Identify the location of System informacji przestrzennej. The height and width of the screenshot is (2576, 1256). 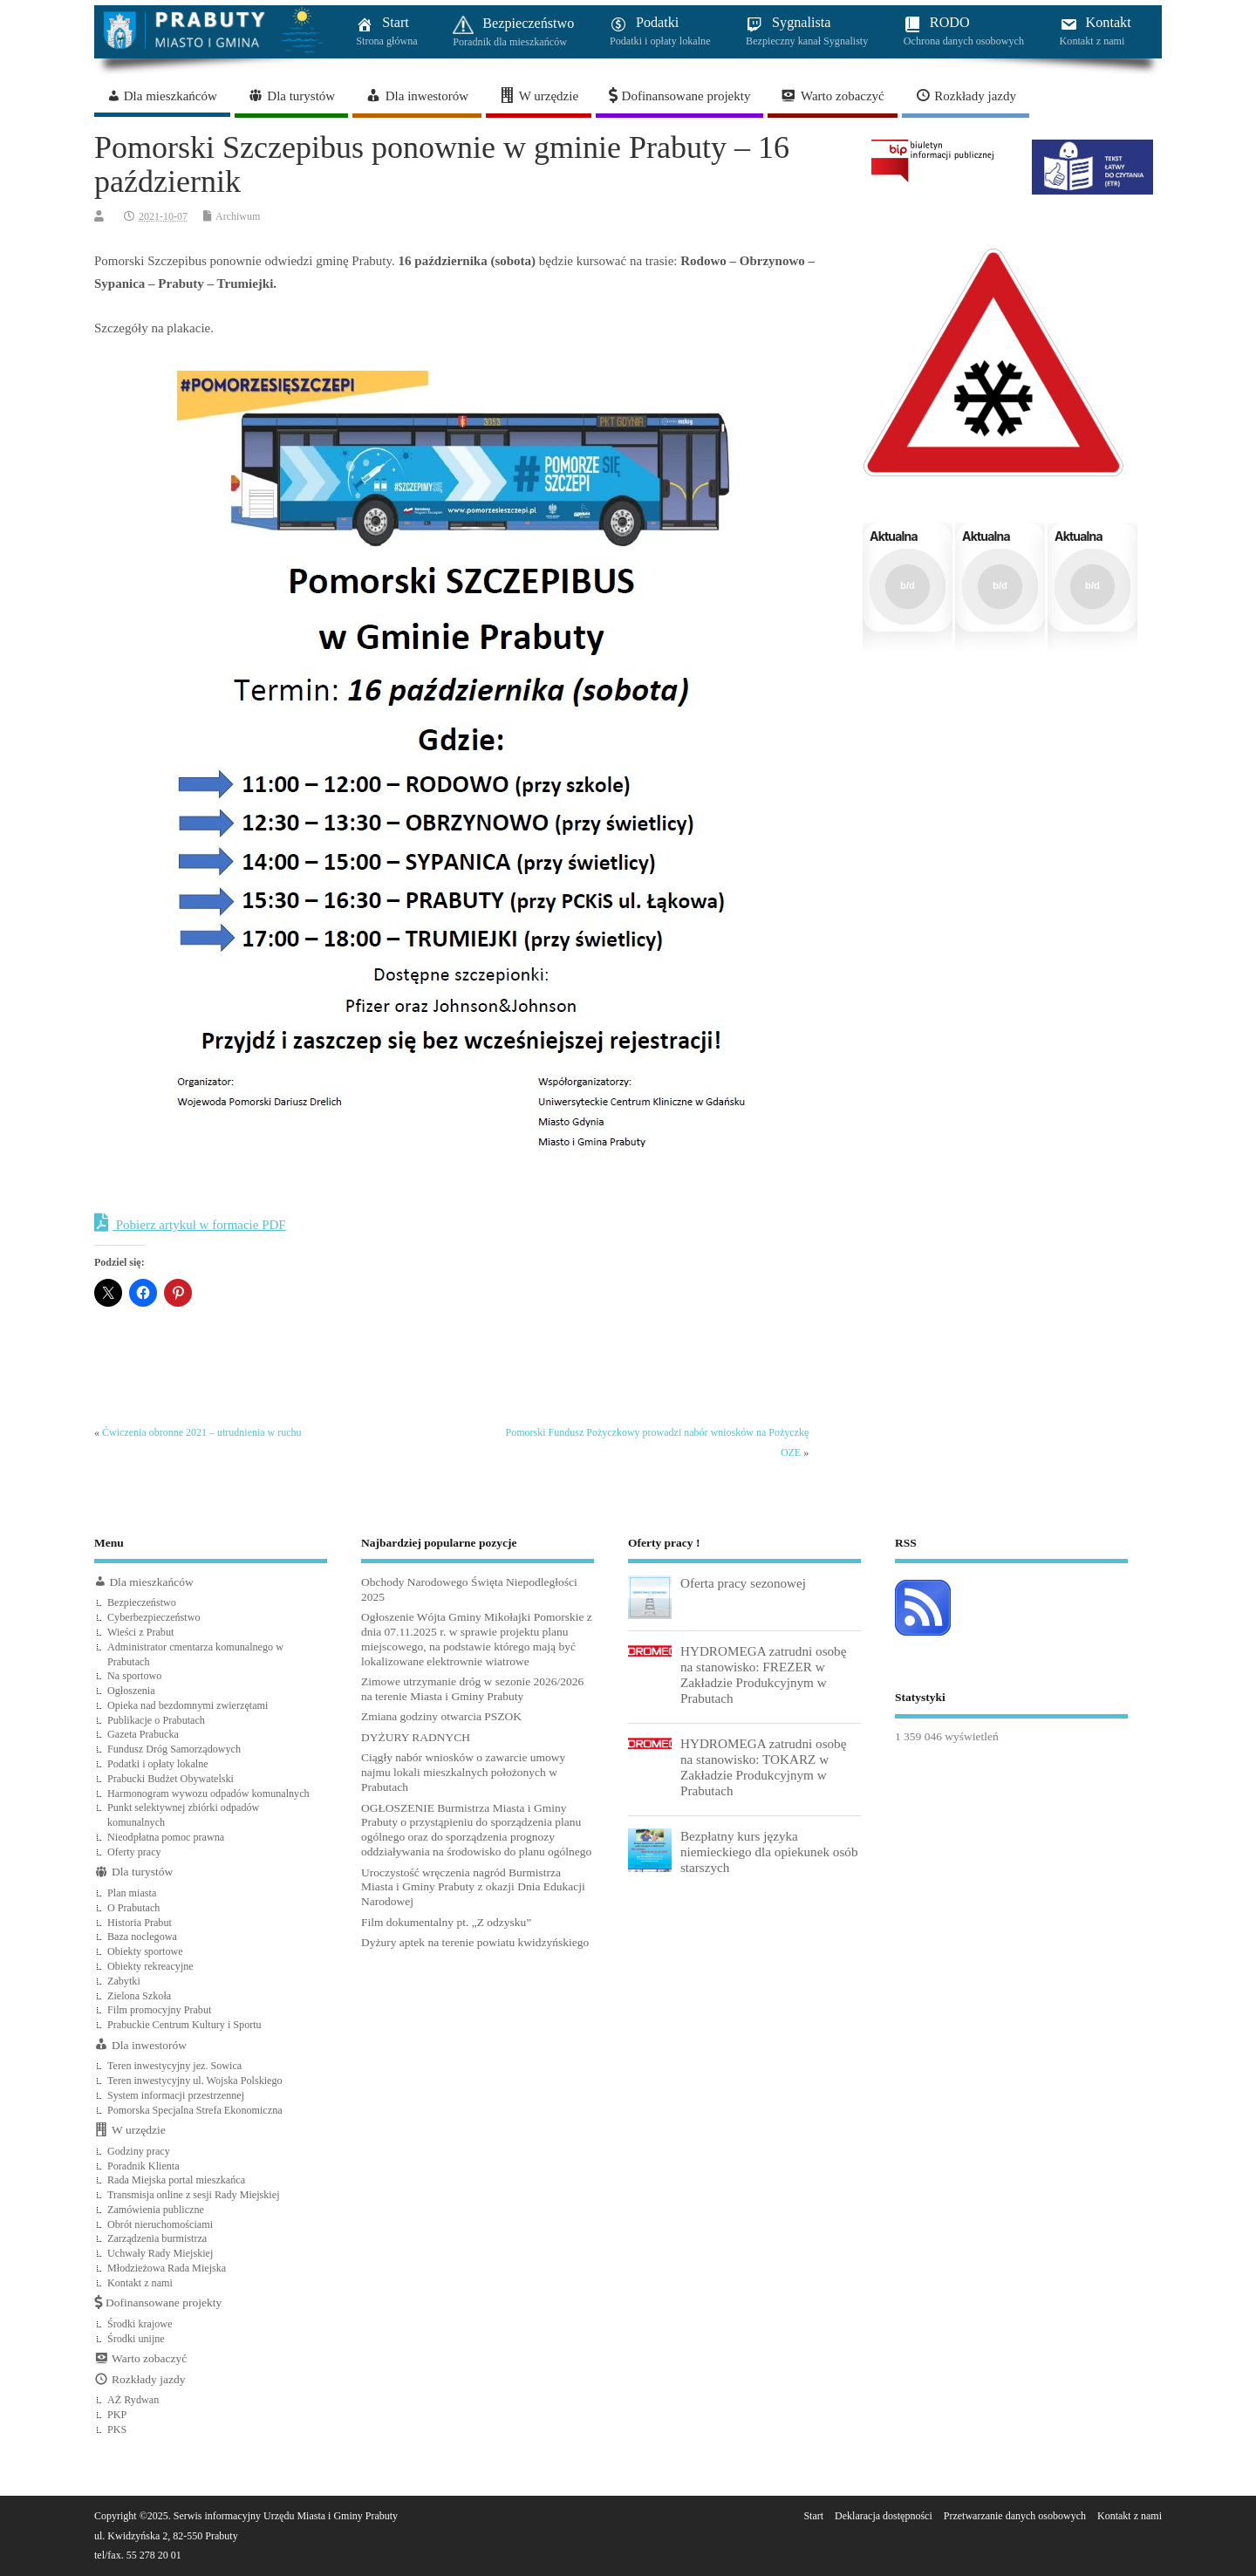
(175, 2095).